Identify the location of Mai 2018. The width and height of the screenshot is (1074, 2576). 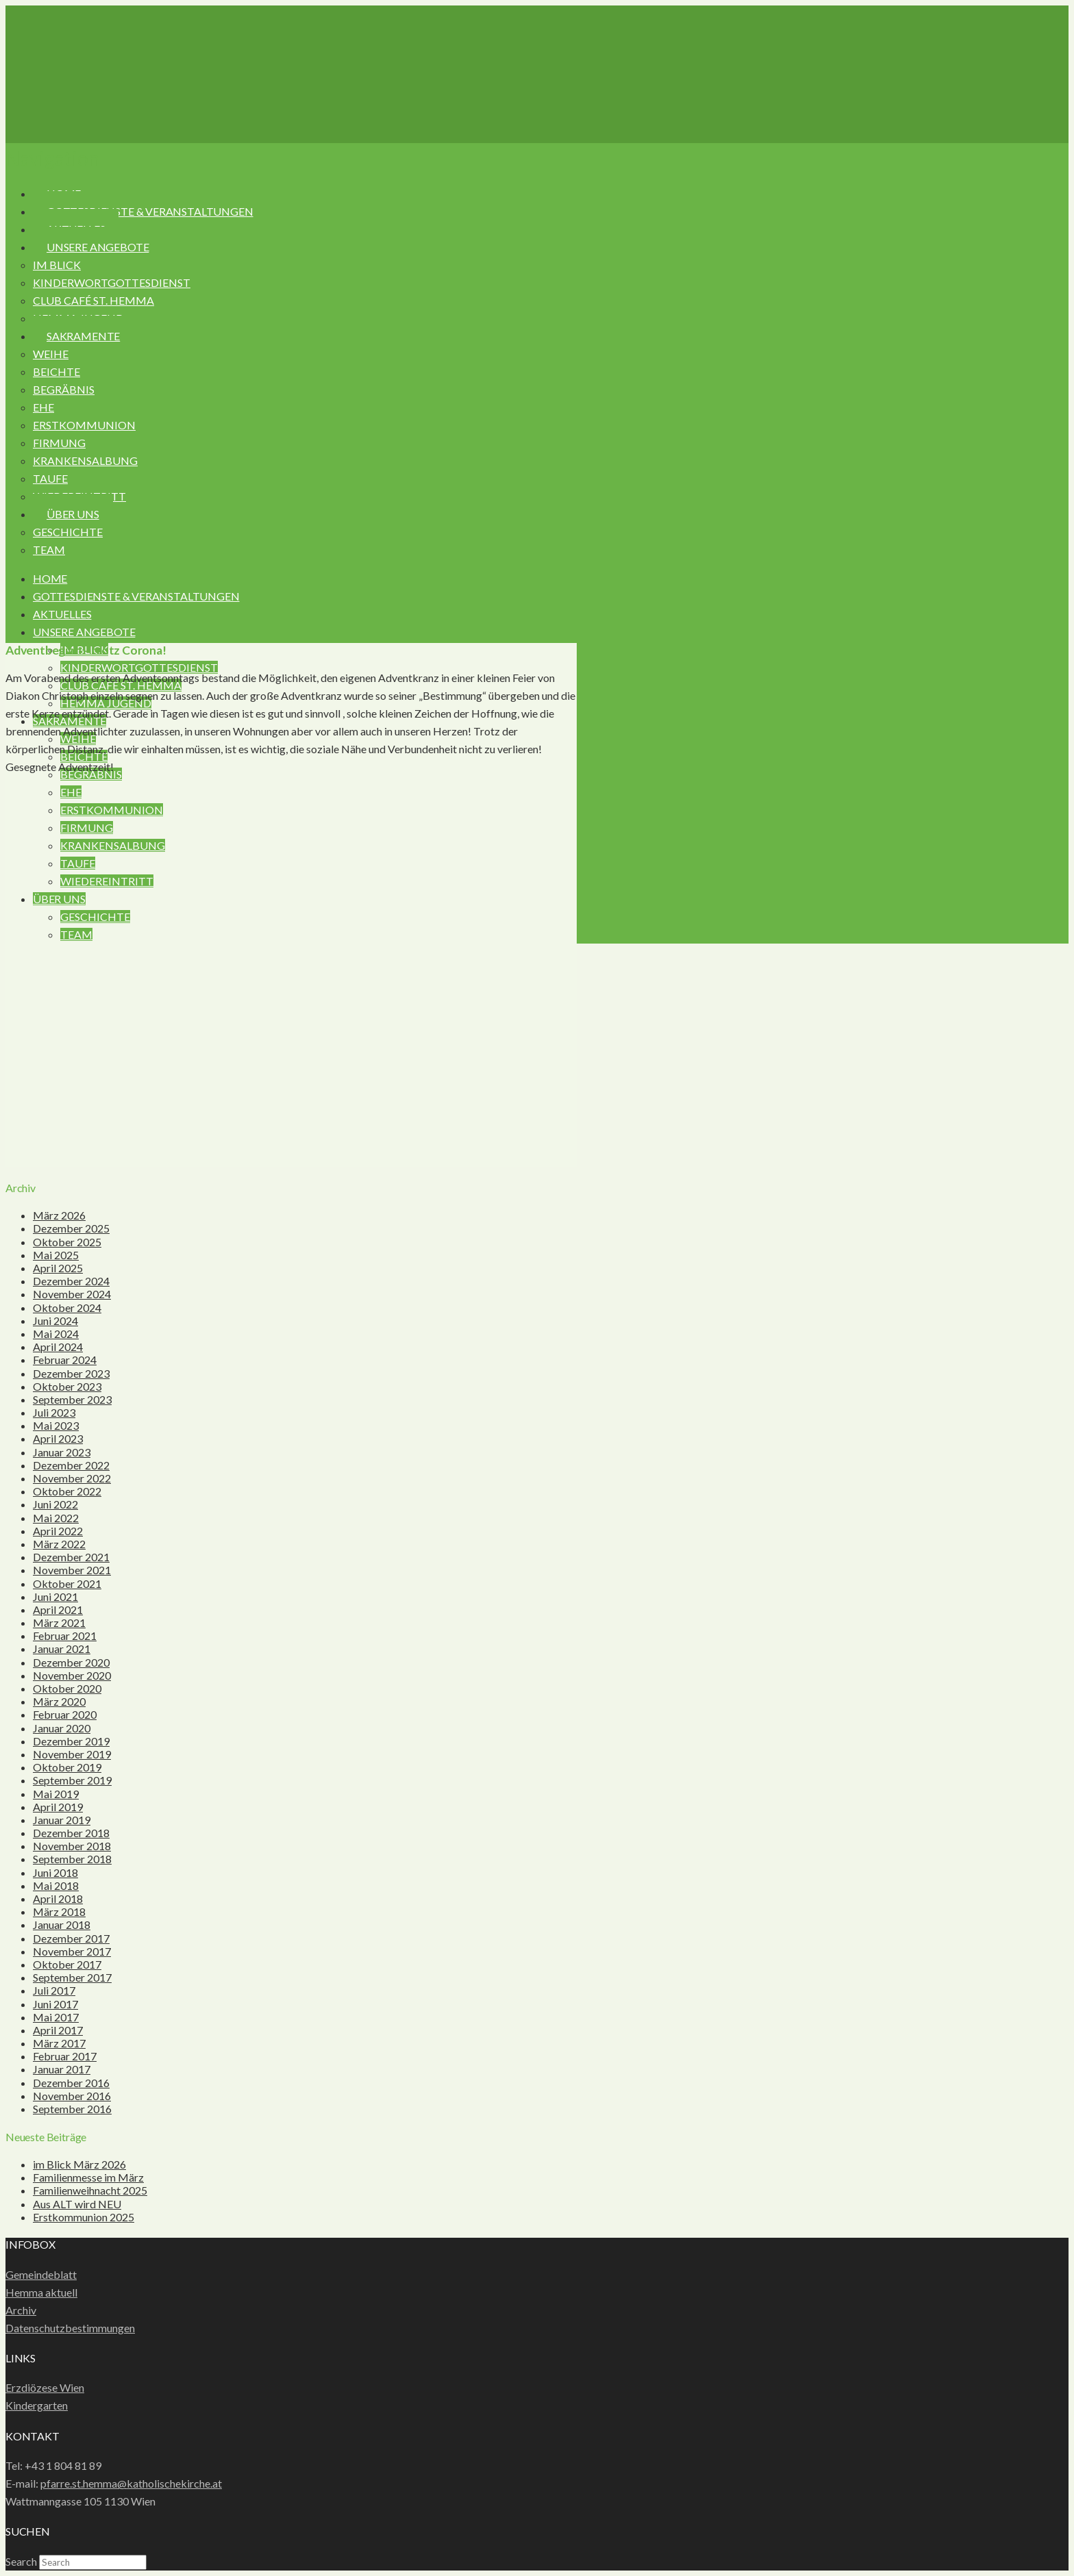
(56, 1885).